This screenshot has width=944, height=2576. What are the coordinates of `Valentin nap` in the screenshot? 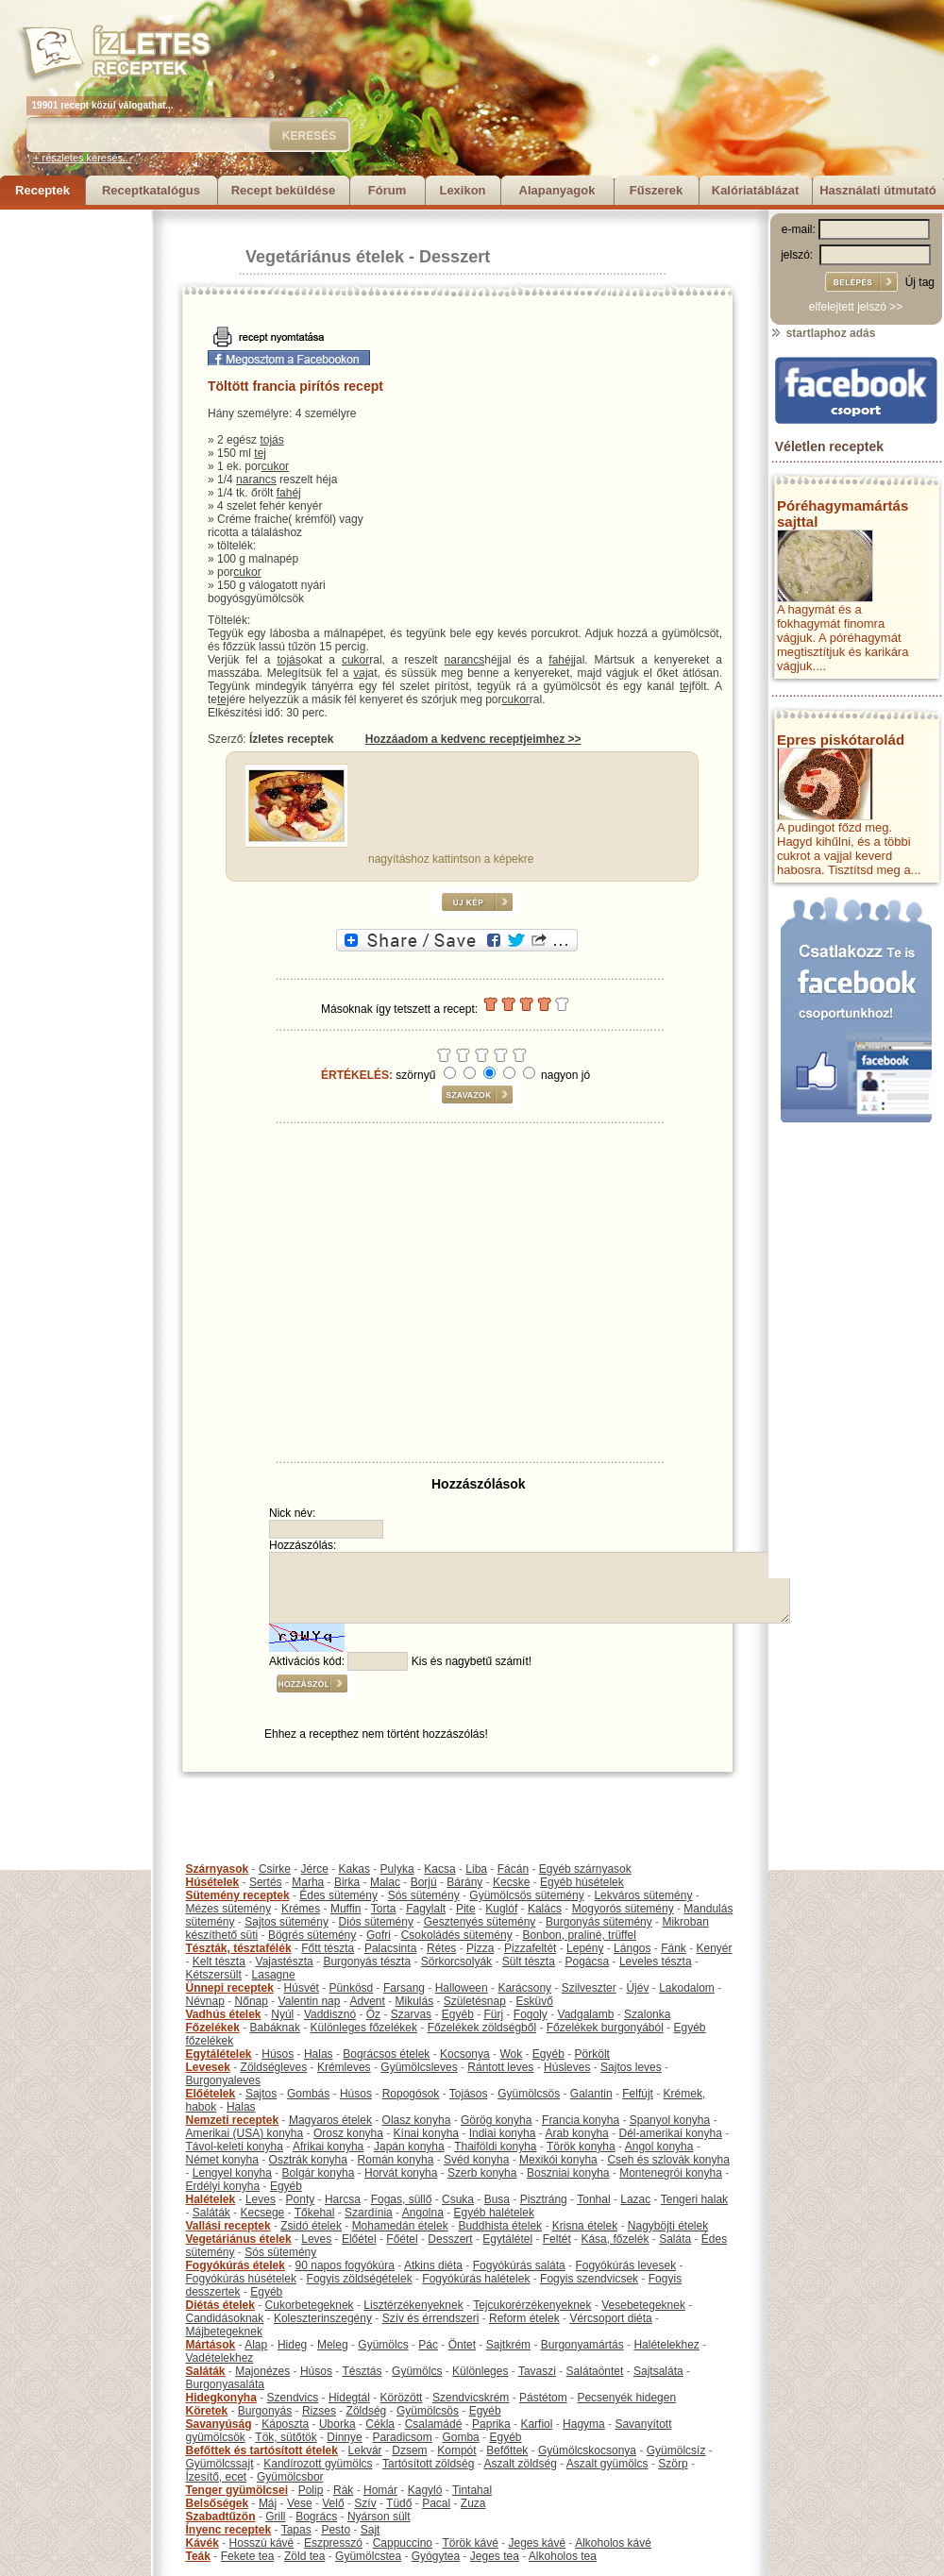 It's located at (309, 2001).